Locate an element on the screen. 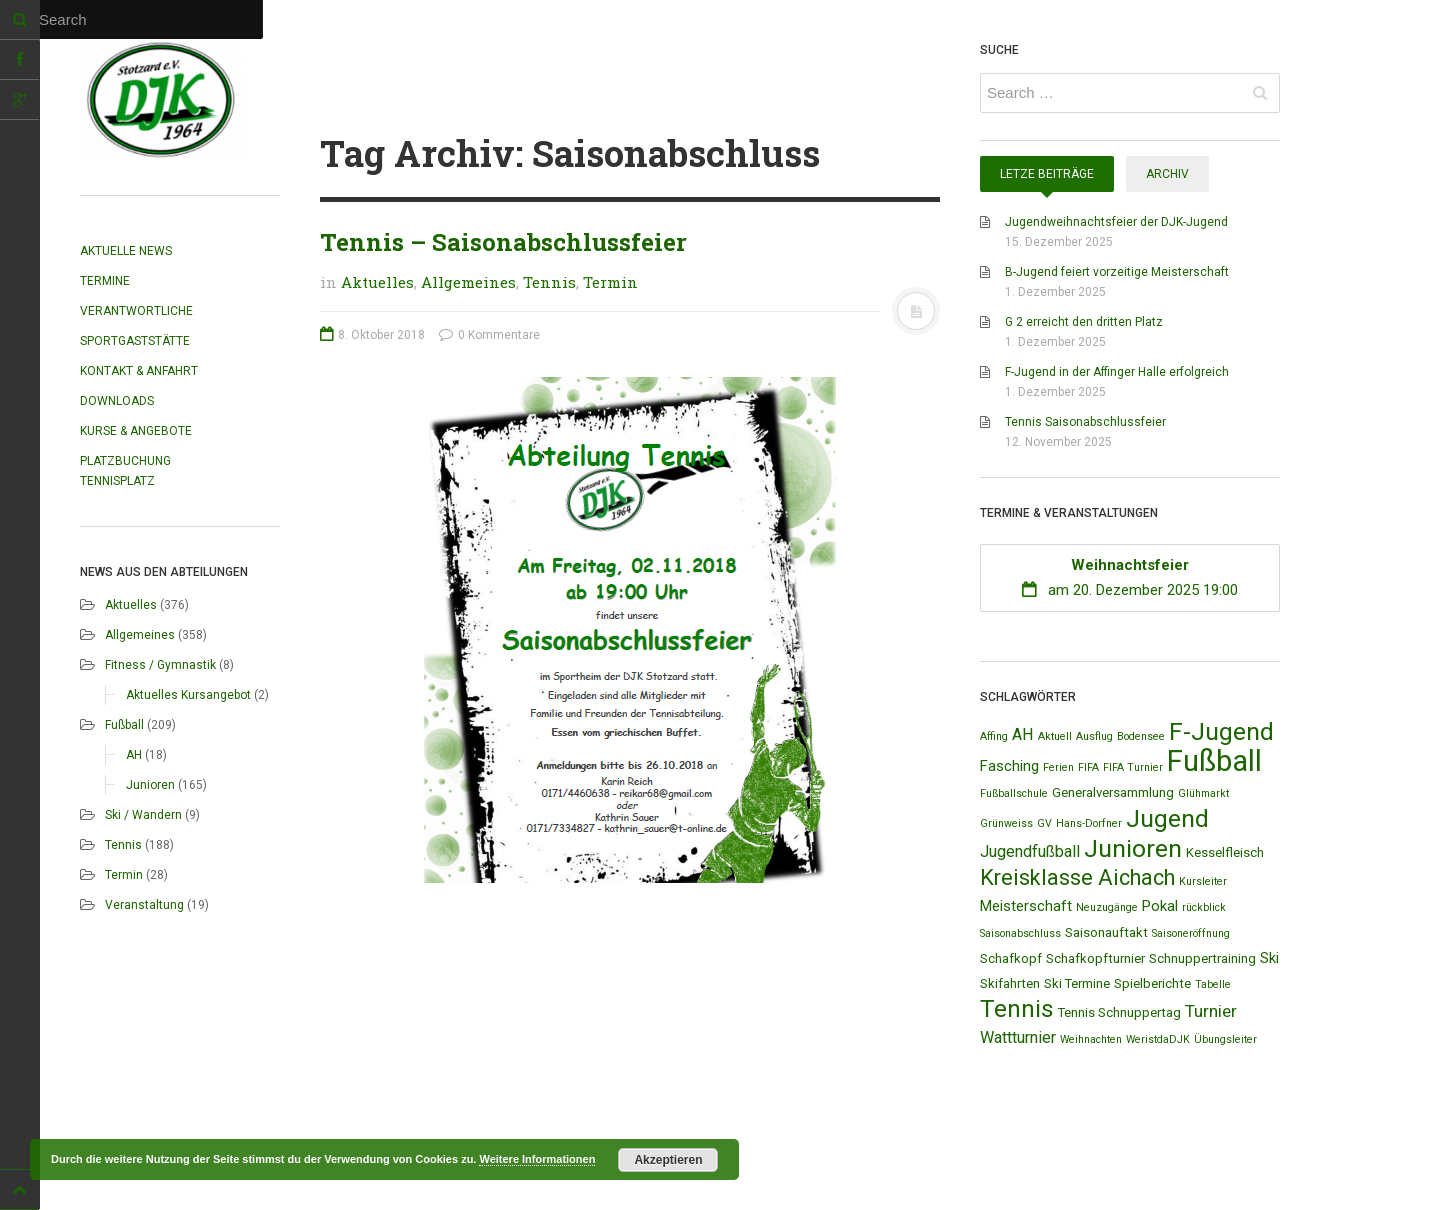 Image resolution: width=1440 pixels, height=1210 pixels. Weihnachten [Weihnachten (1 Eintrag)] is located at coordinates (1091, 1039).